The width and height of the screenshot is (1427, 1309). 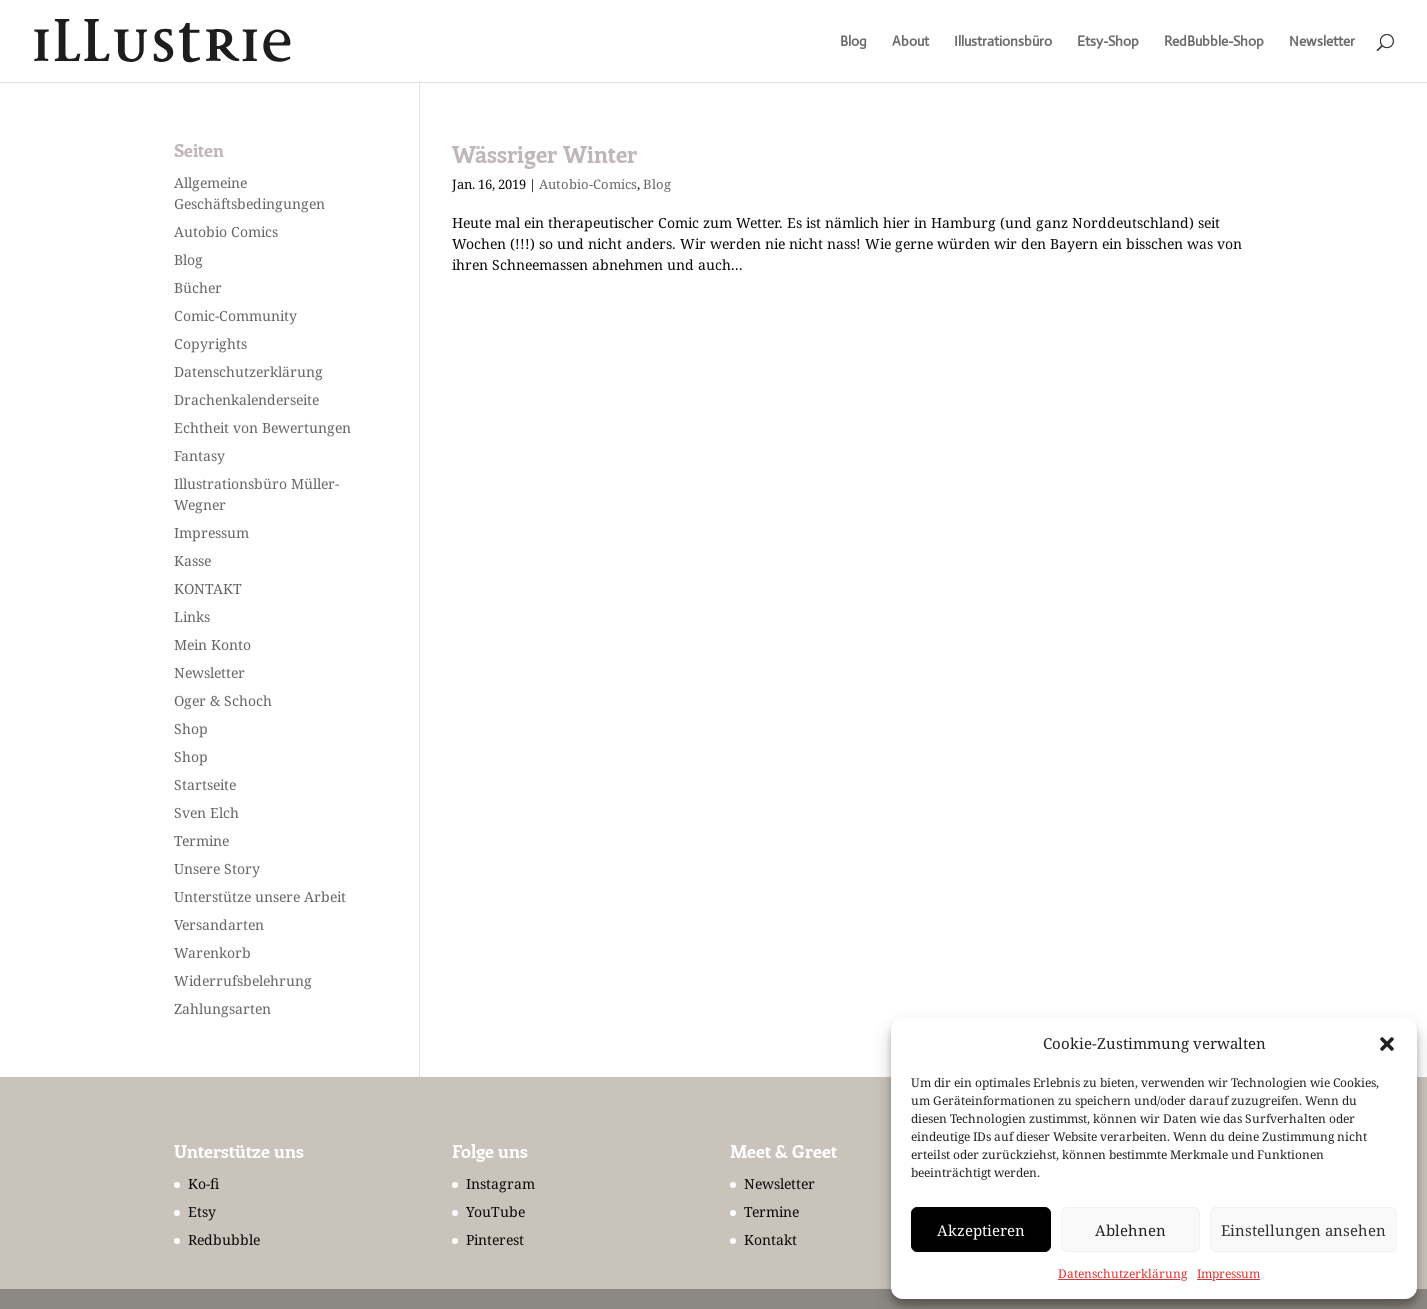 What do you see at coordinates (192, 616) in the screenshot?
I see `Links` at bounding box center [192, 616].